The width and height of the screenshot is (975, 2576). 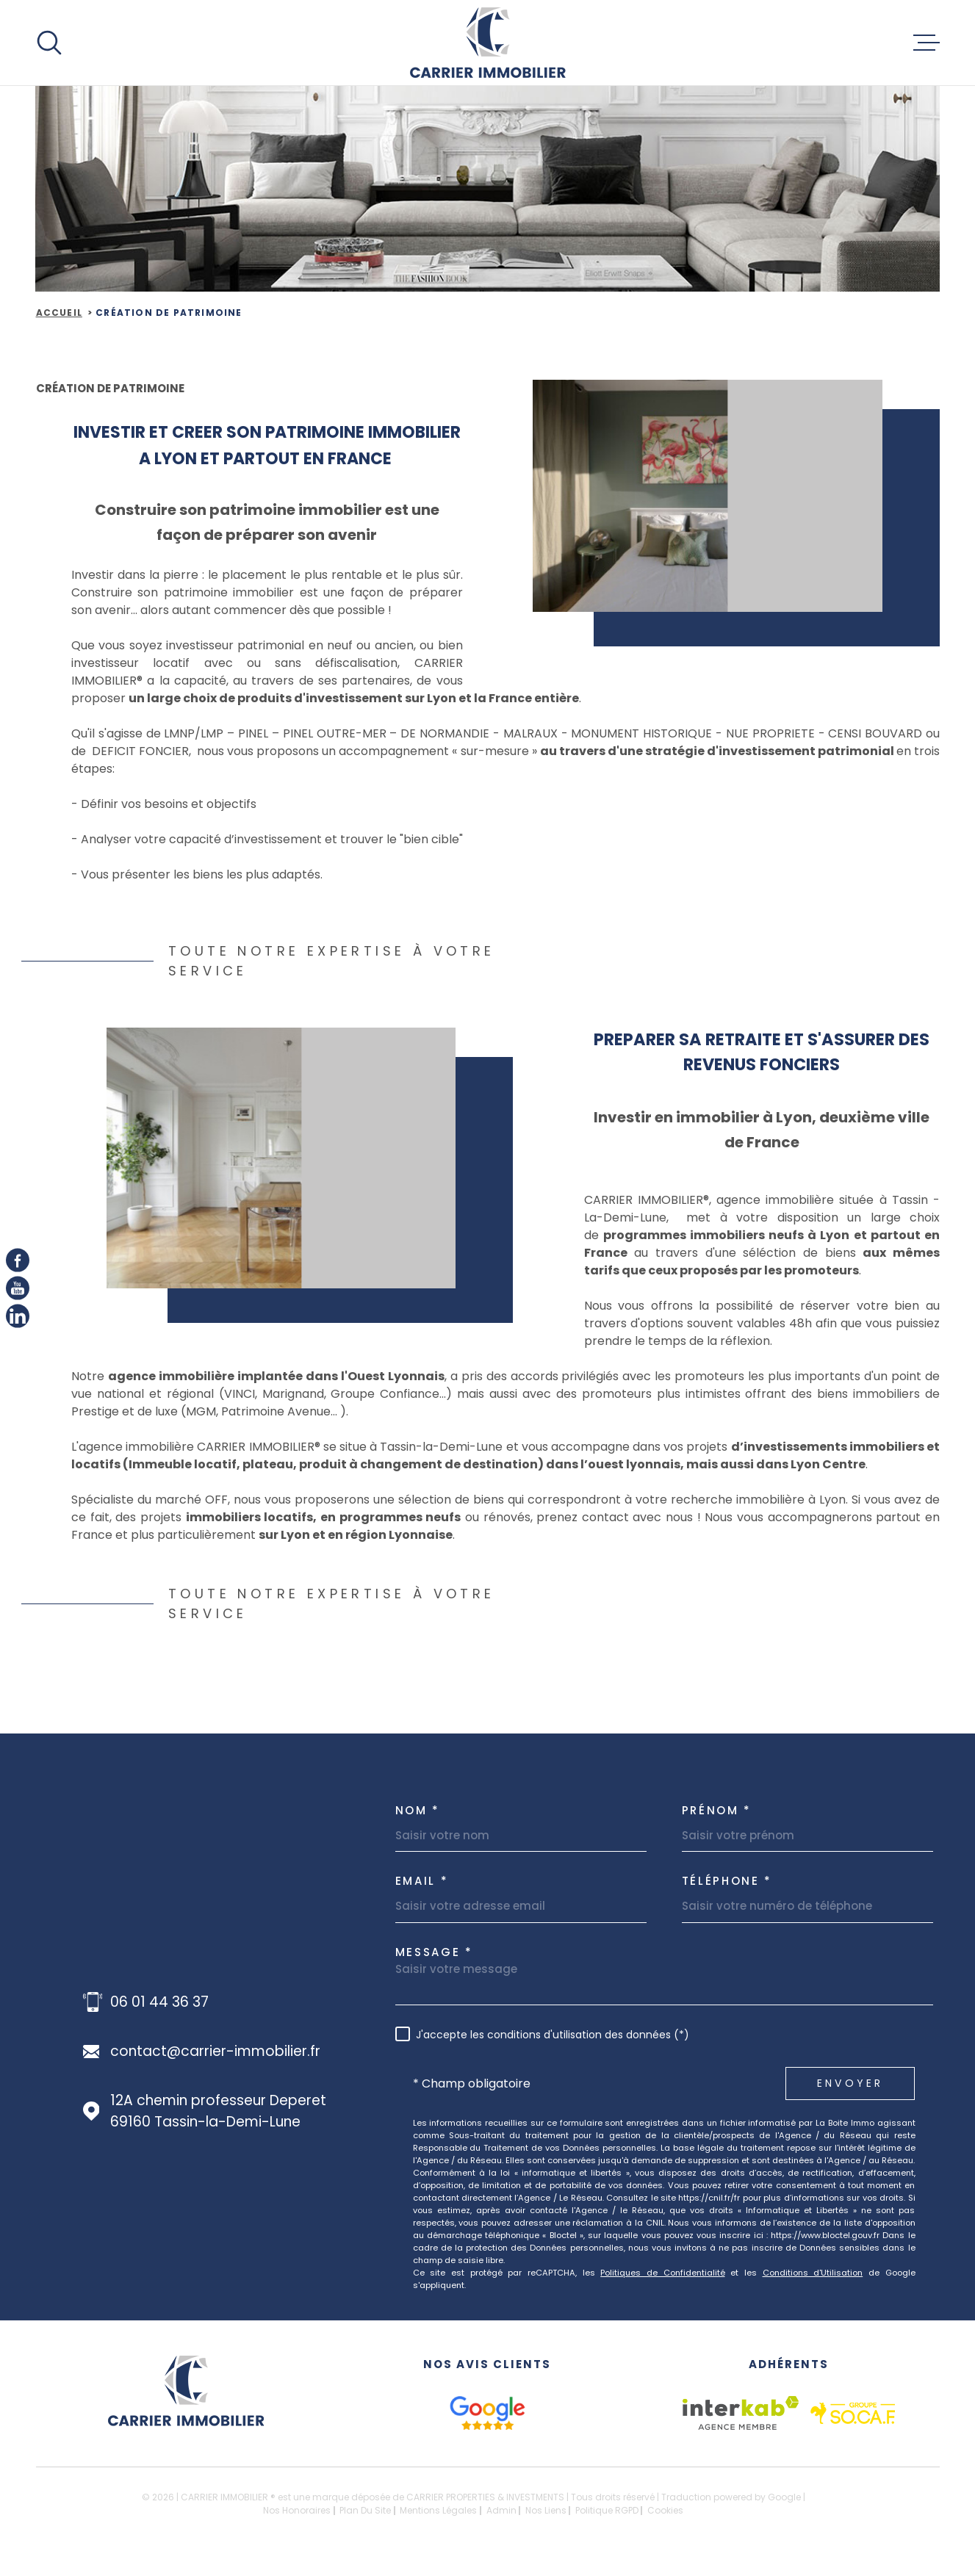 I want to click on Plan du site, so click(x=365, y=2510).